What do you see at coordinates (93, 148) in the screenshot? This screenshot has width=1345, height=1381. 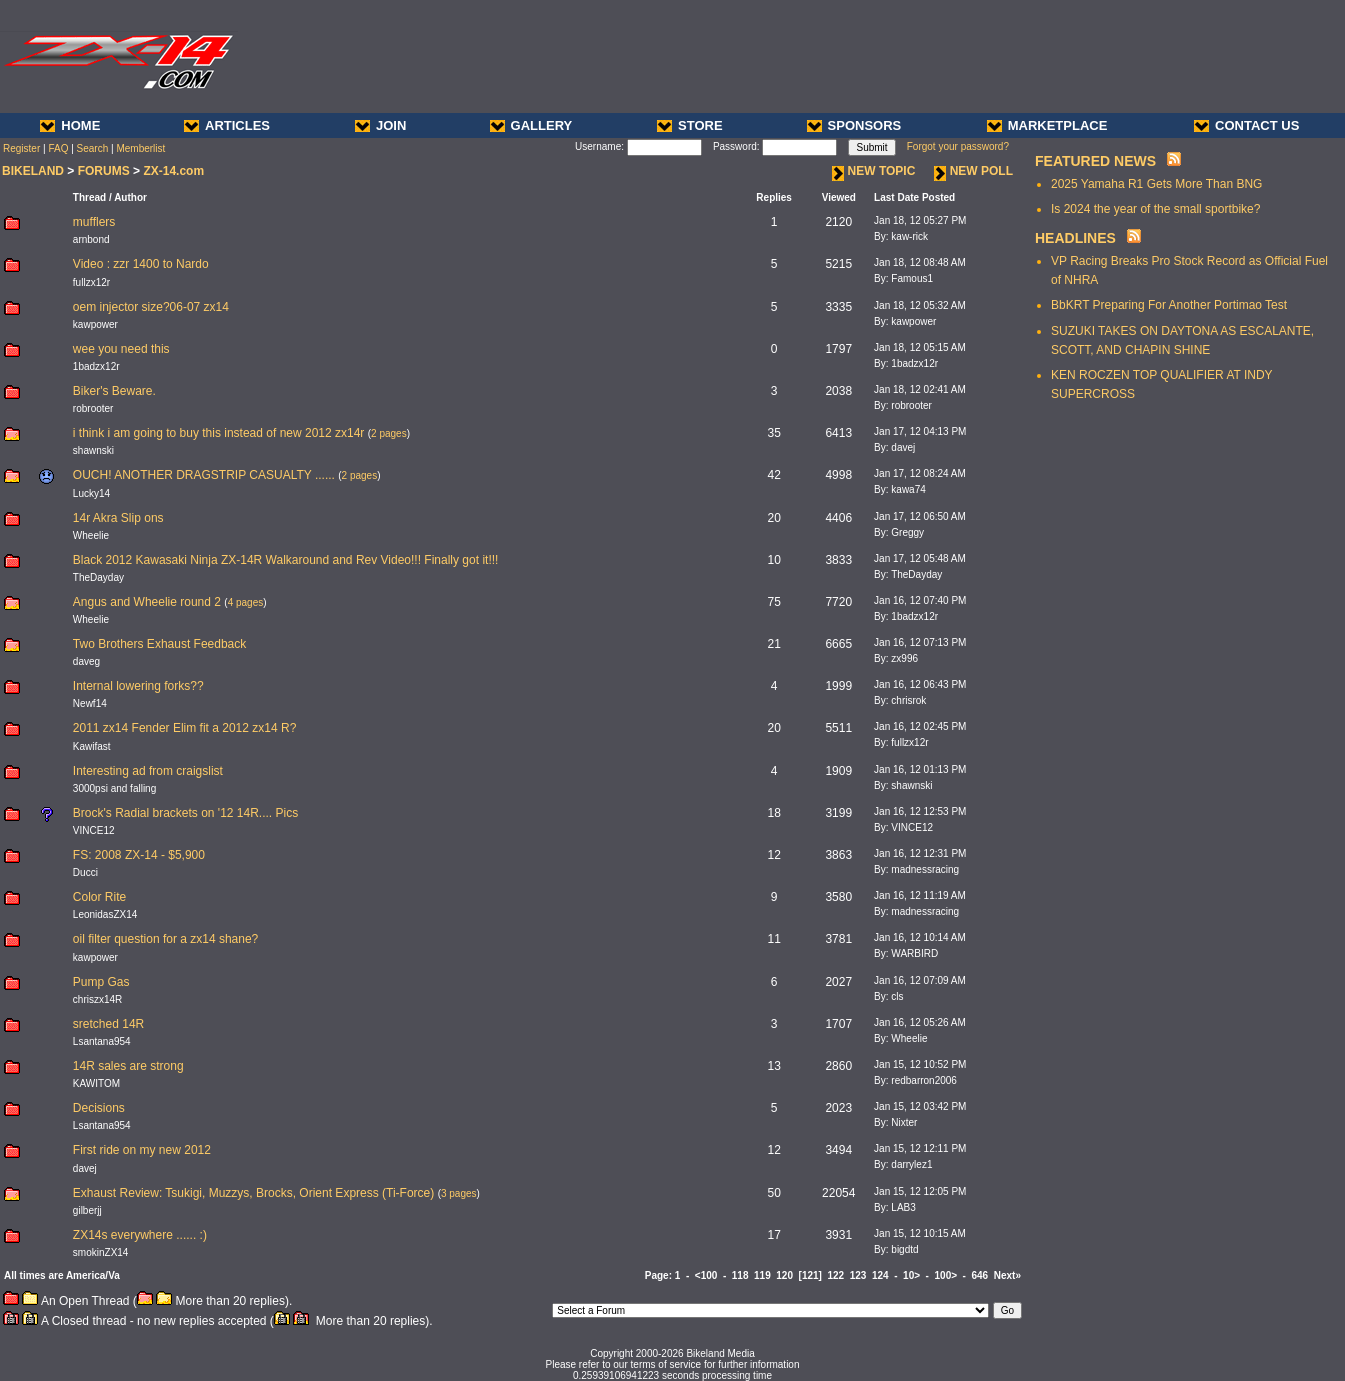 I see `Search` at bounding box center [93, 148].